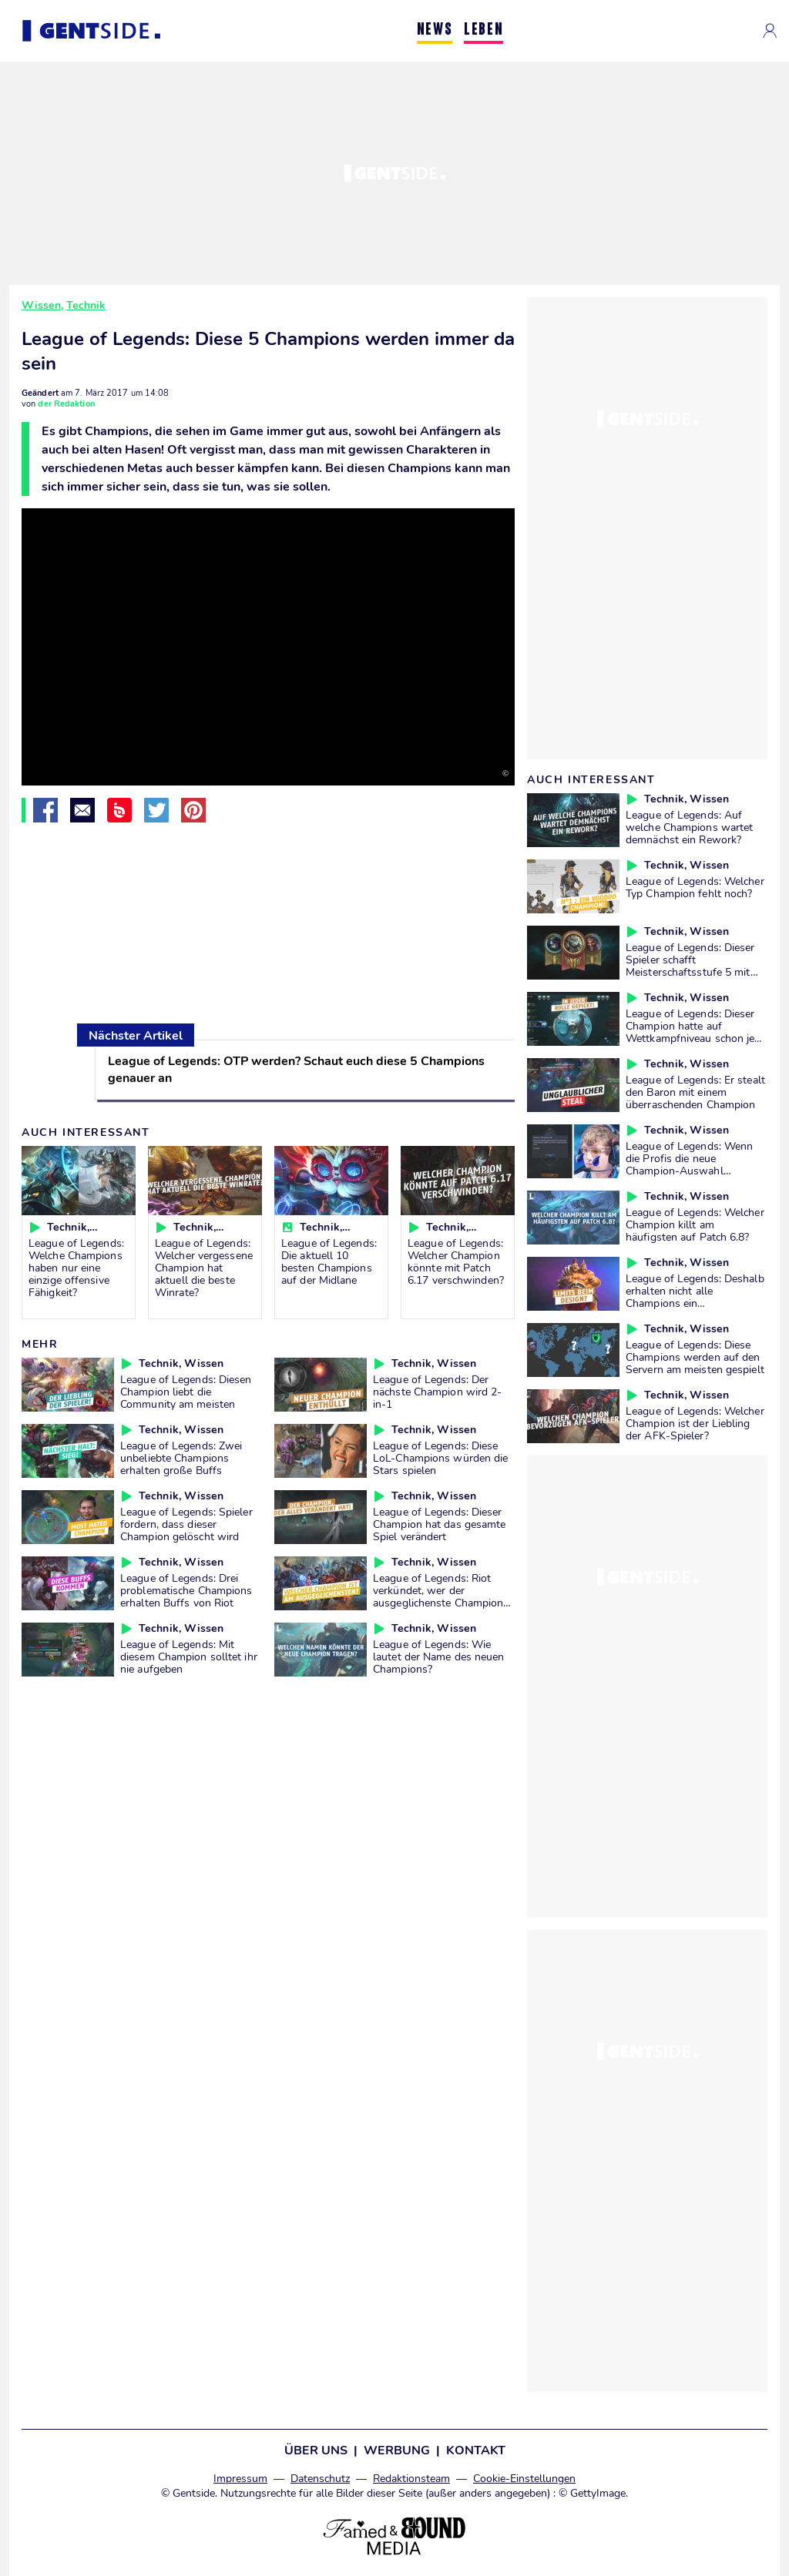 The height and width of the screenshot is (2576, 789). I want to click on League of Legends: Wenn die Profis die neue Champion-Auswahl ausprobieren, so click(689, 1164).